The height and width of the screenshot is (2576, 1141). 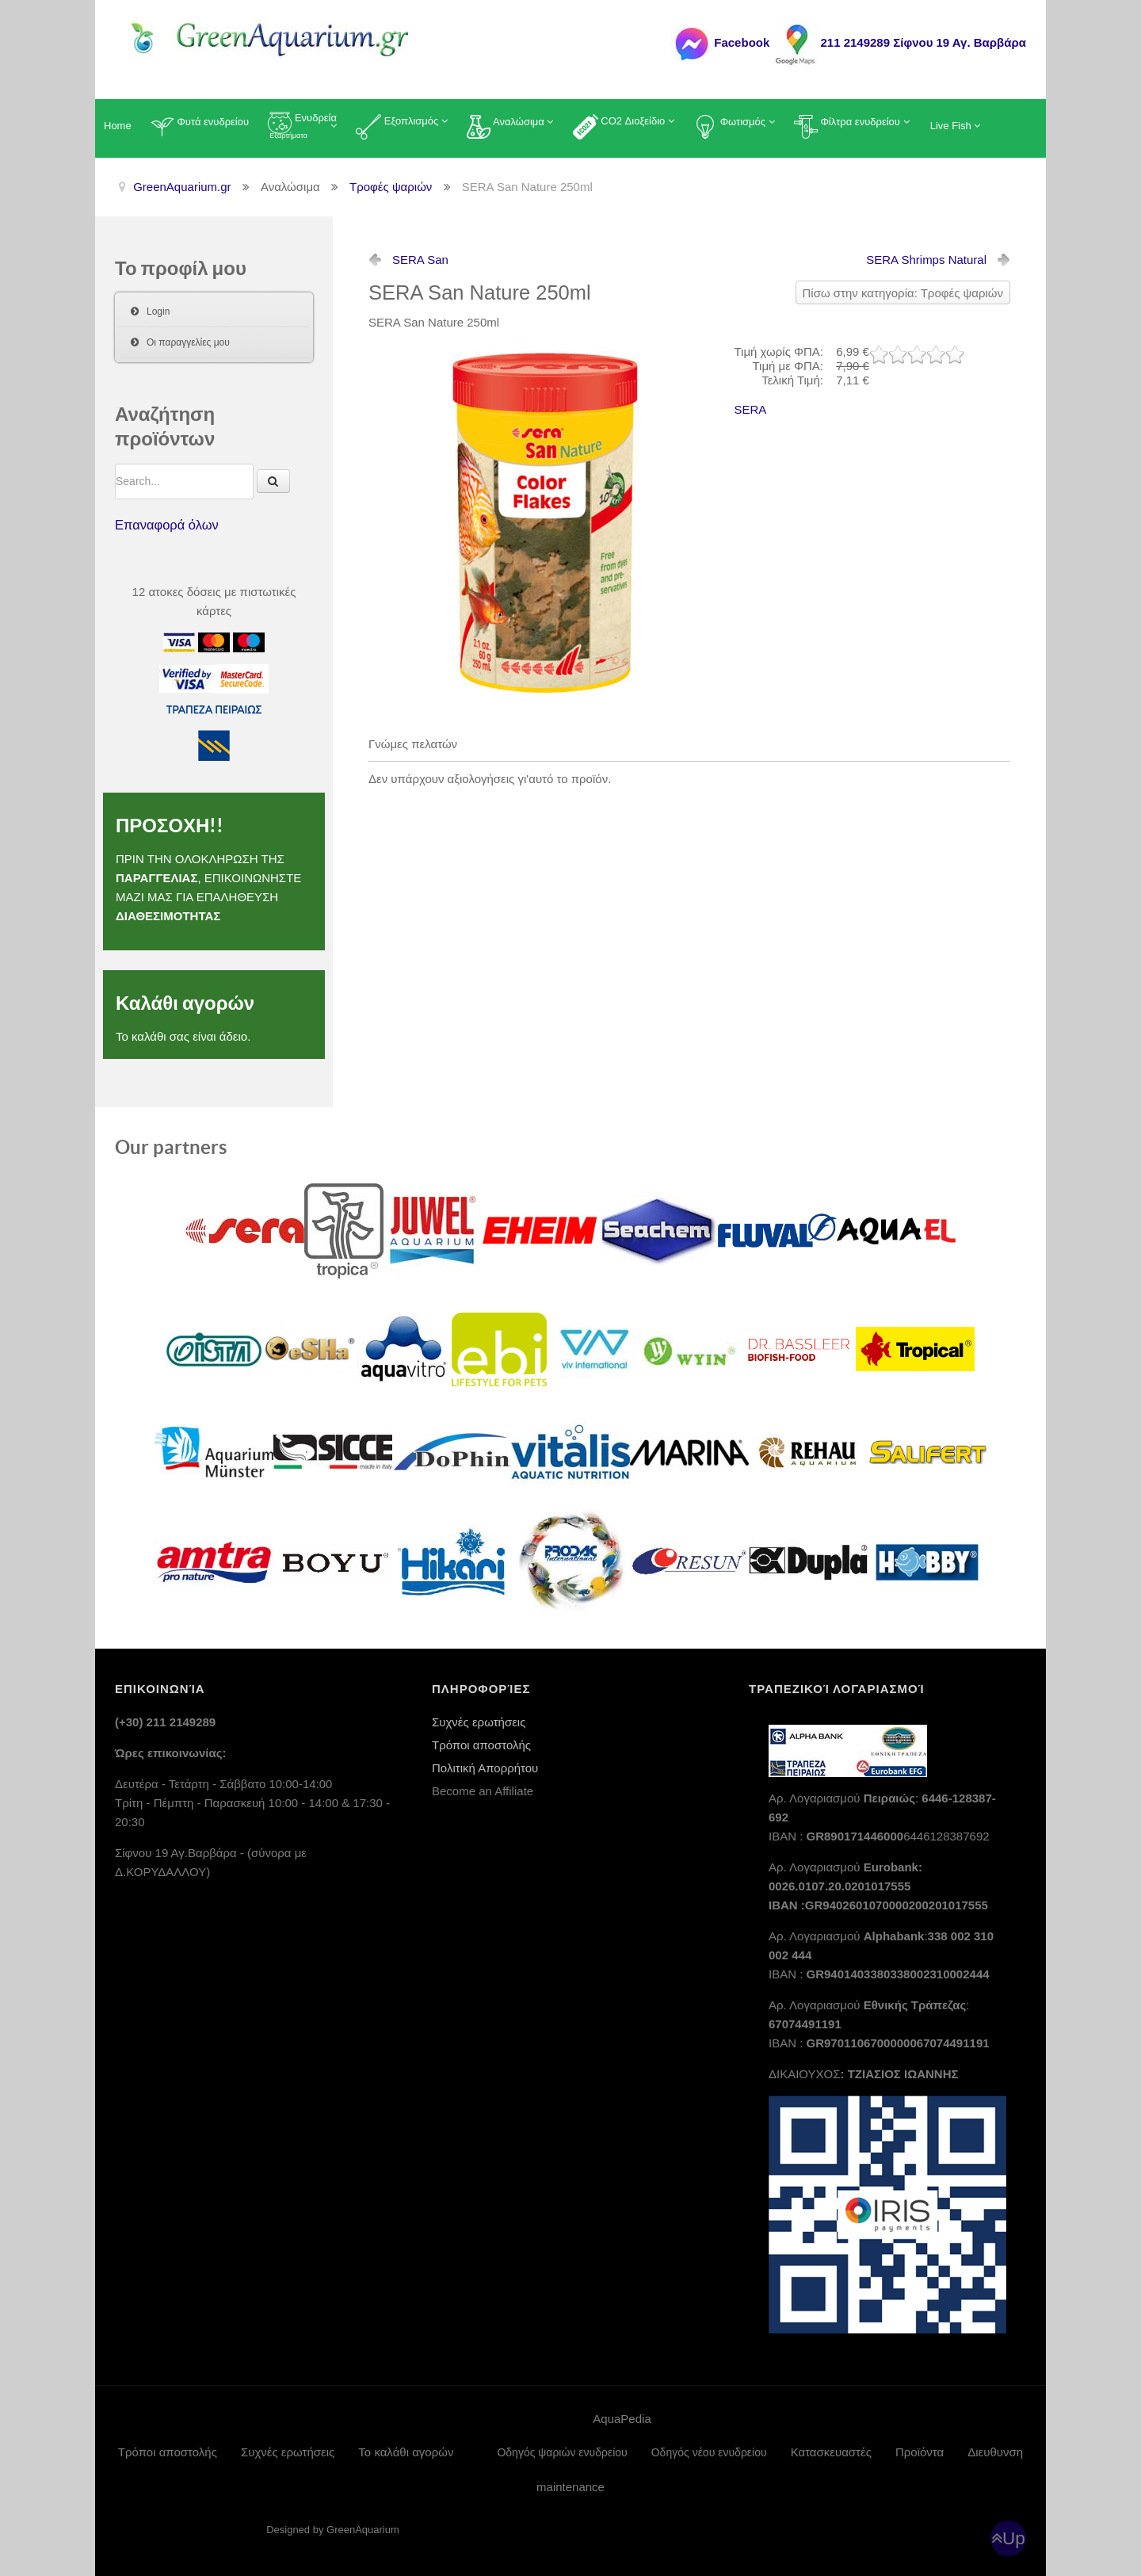 I want to click on Login, so click(x=158, y=311).